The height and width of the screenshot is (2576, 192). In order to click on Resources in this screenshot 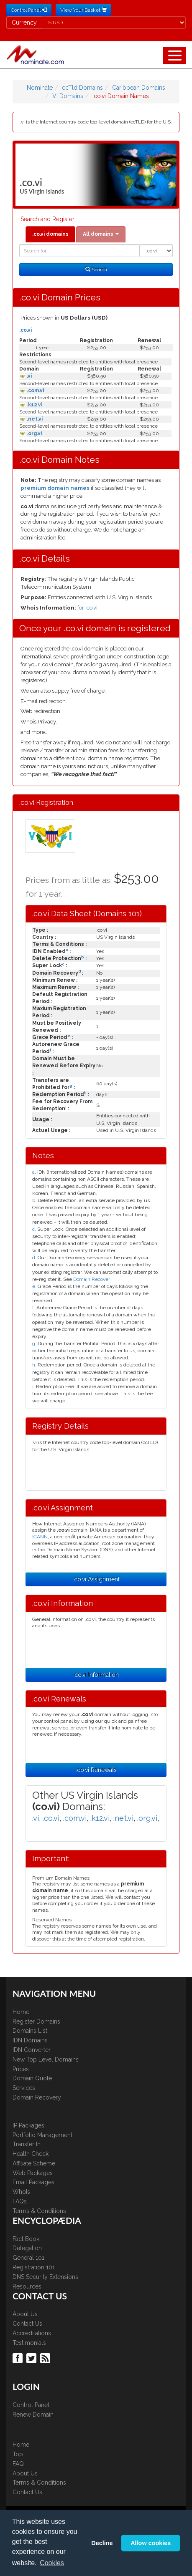, I will do `click(27, 2286)`.